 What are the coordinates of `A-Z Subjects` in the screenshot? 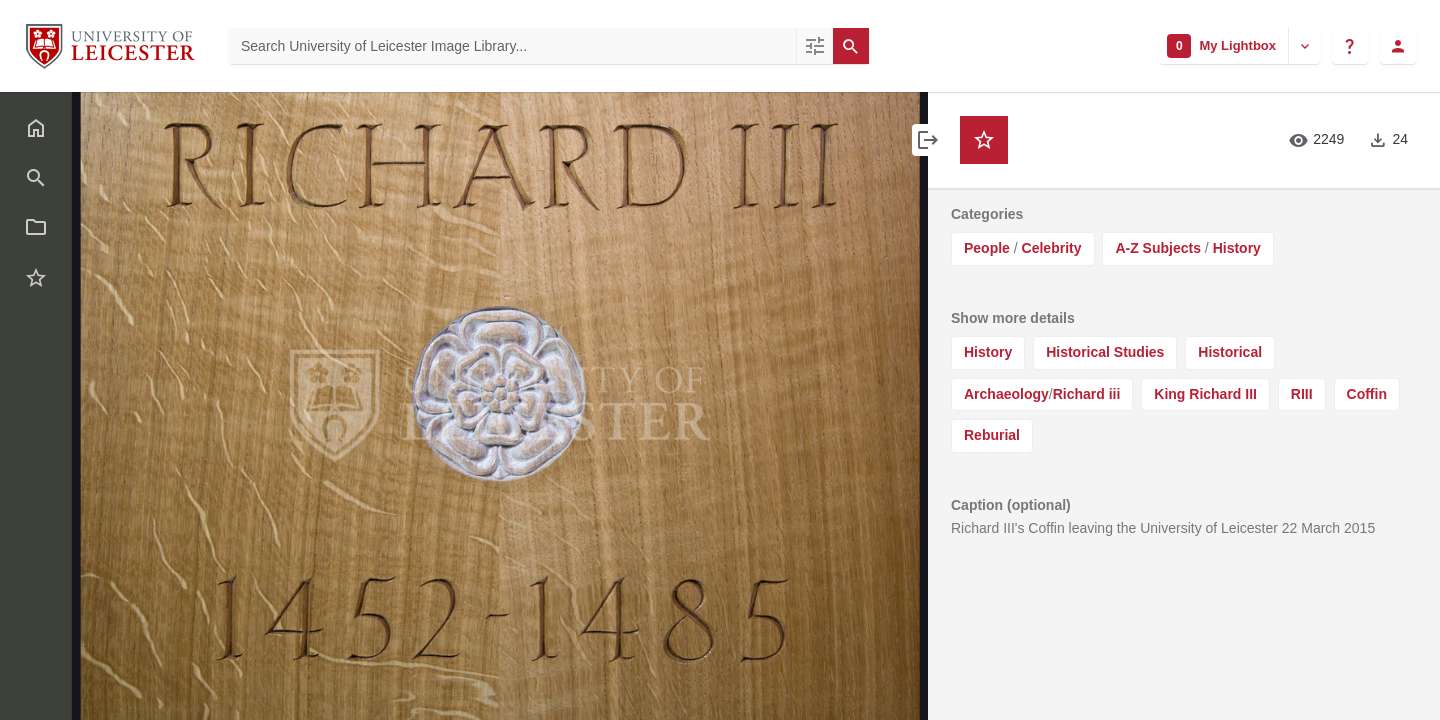 It's located at (1158, 248).